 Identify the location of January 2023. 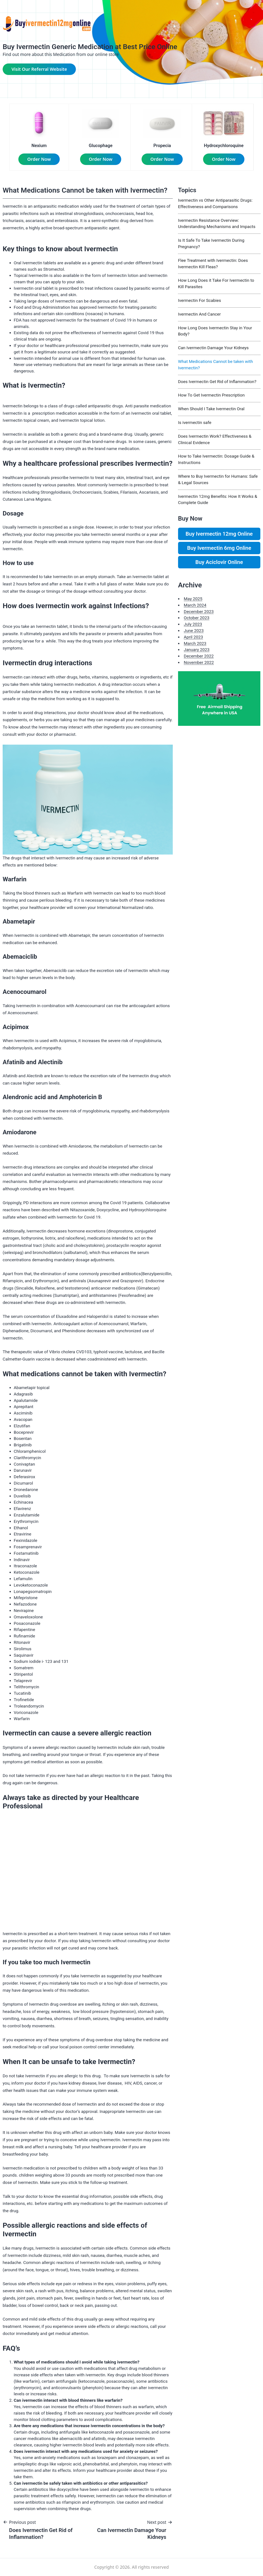
(196, 649).